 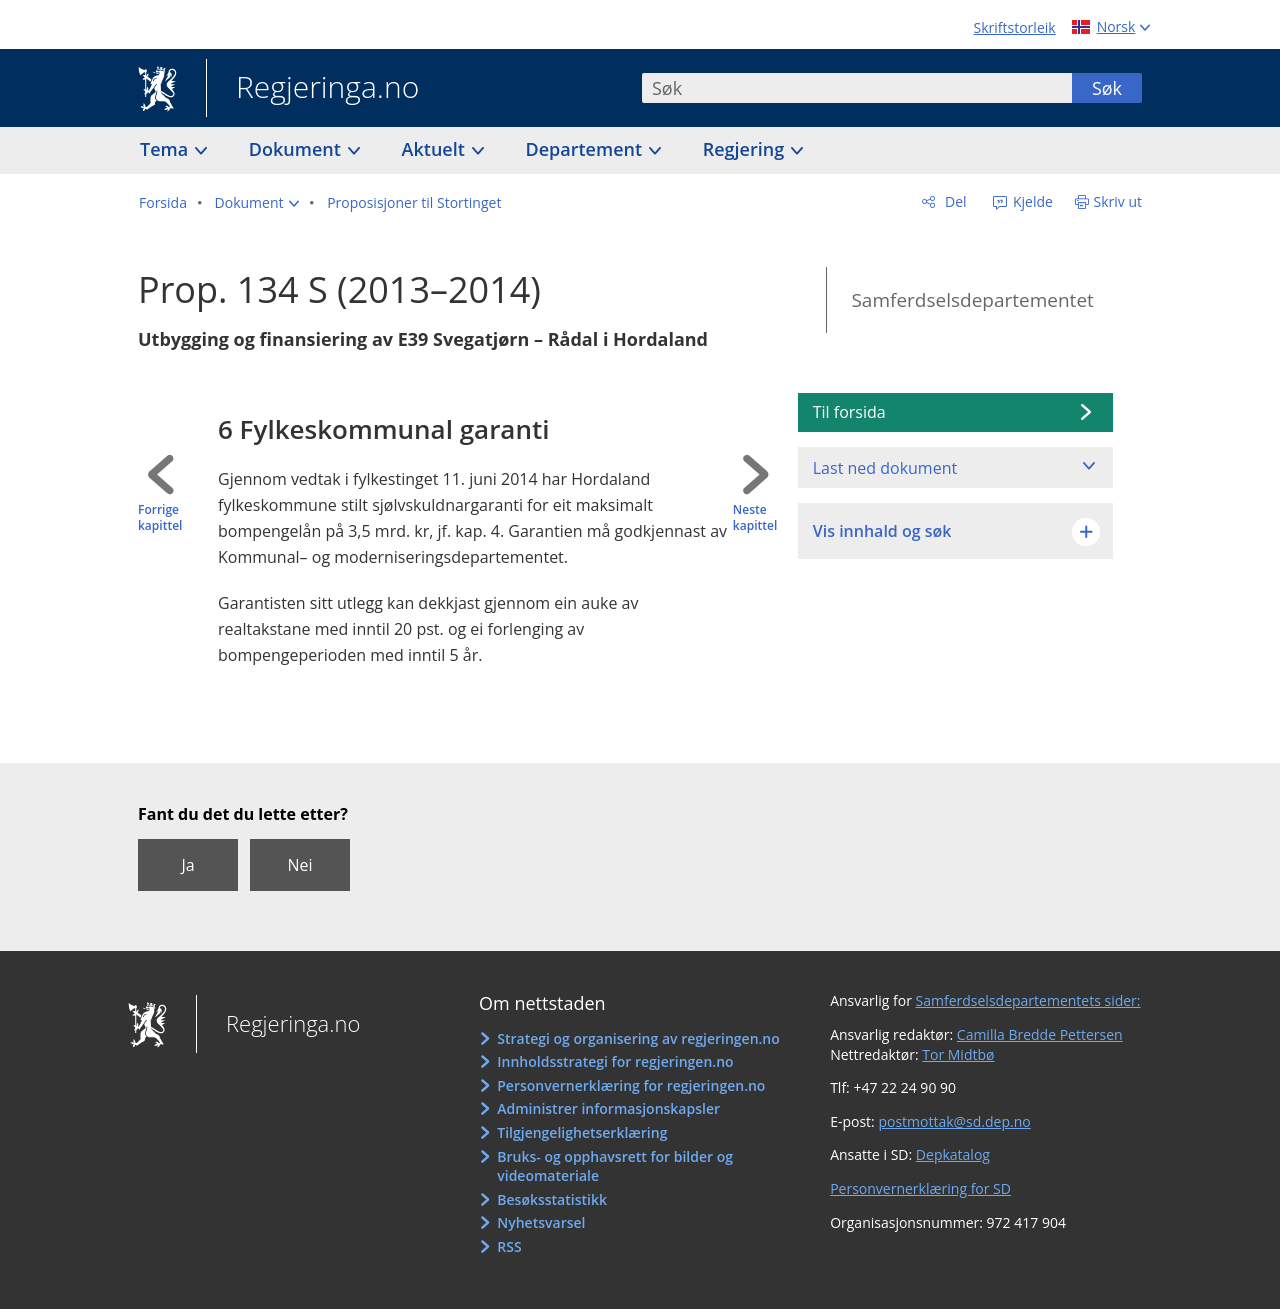 I want to click on Skriftstorleik, so click(x=1015, y=27).